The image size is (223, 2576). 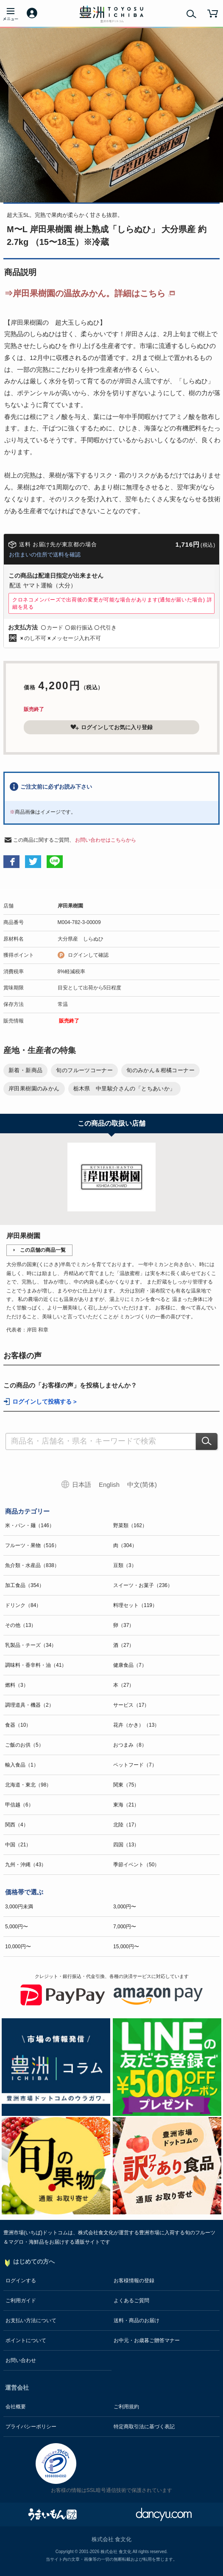 I want to click on お支払い方法について, so click(x=31, y=2320).